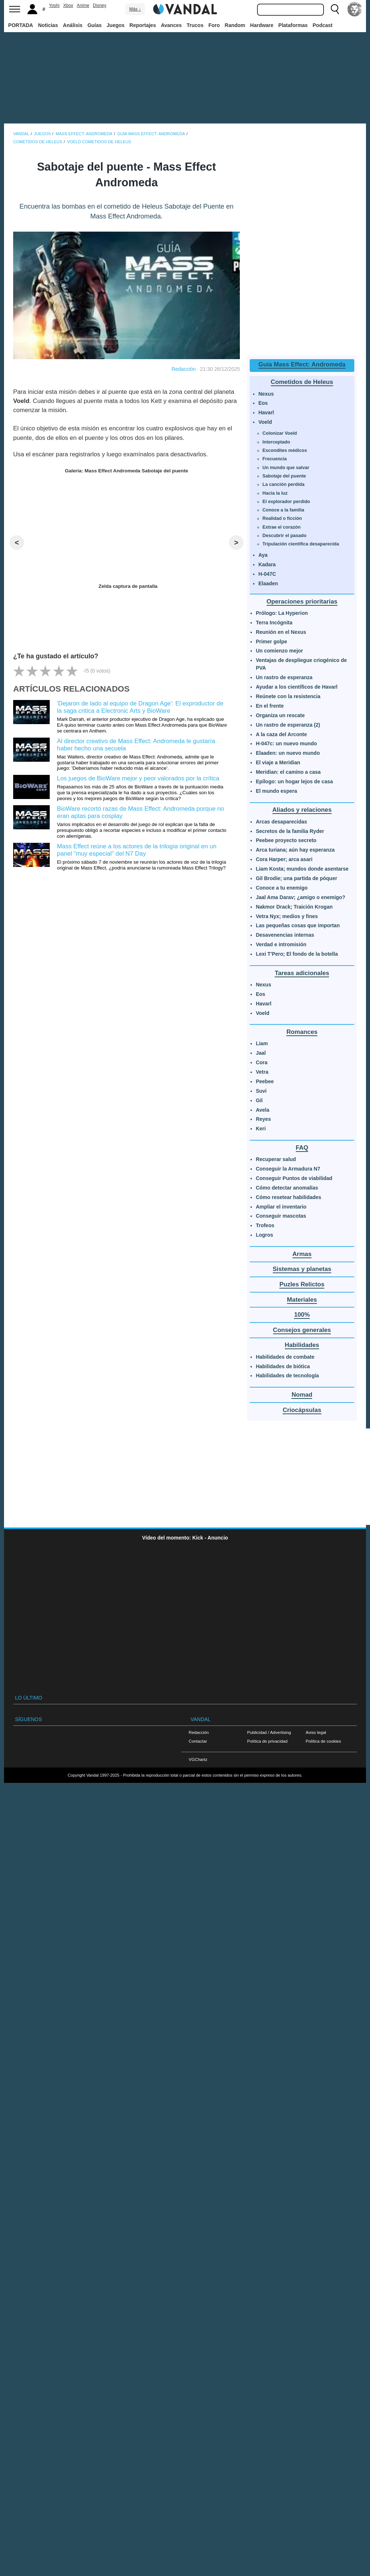  I want to click on A la caza del Arconte, so click(281, 734).